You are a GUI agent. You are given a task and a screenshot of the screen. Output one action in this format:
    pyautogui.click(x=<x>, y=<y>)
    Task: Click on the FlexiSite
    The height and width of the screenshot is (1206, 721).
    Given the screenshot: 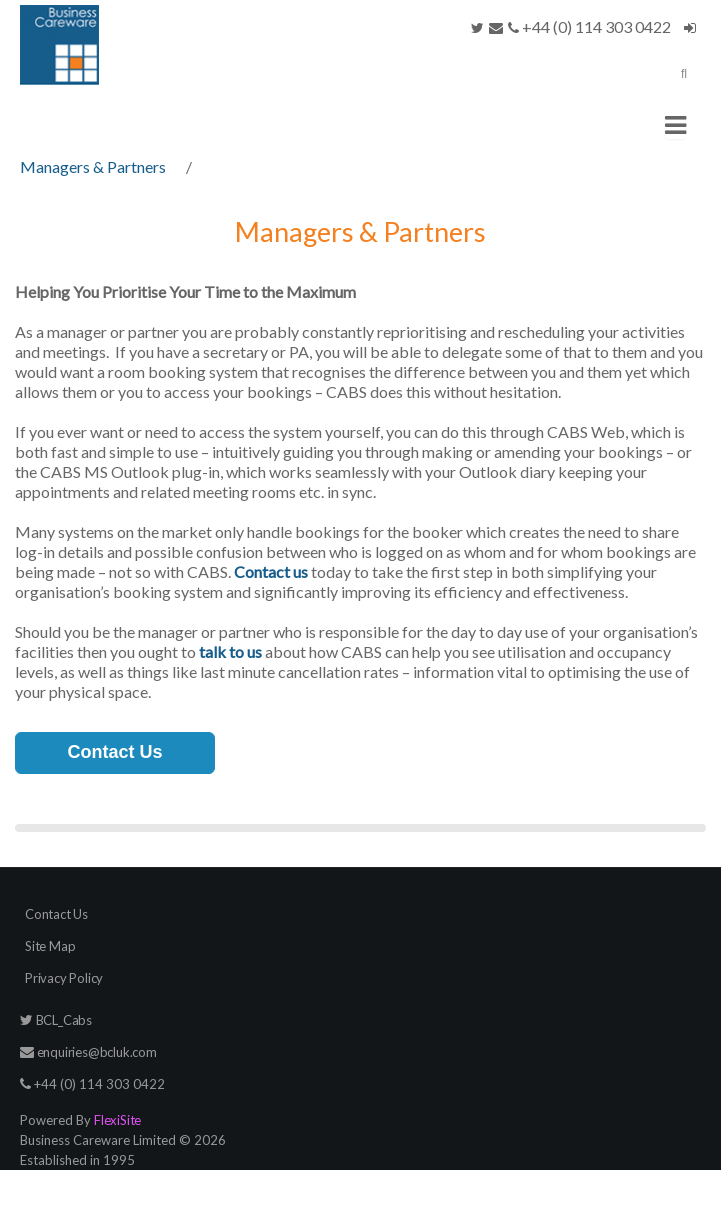 What is the action you would take?
    pyautogui.click(x=117, y=1120)
    